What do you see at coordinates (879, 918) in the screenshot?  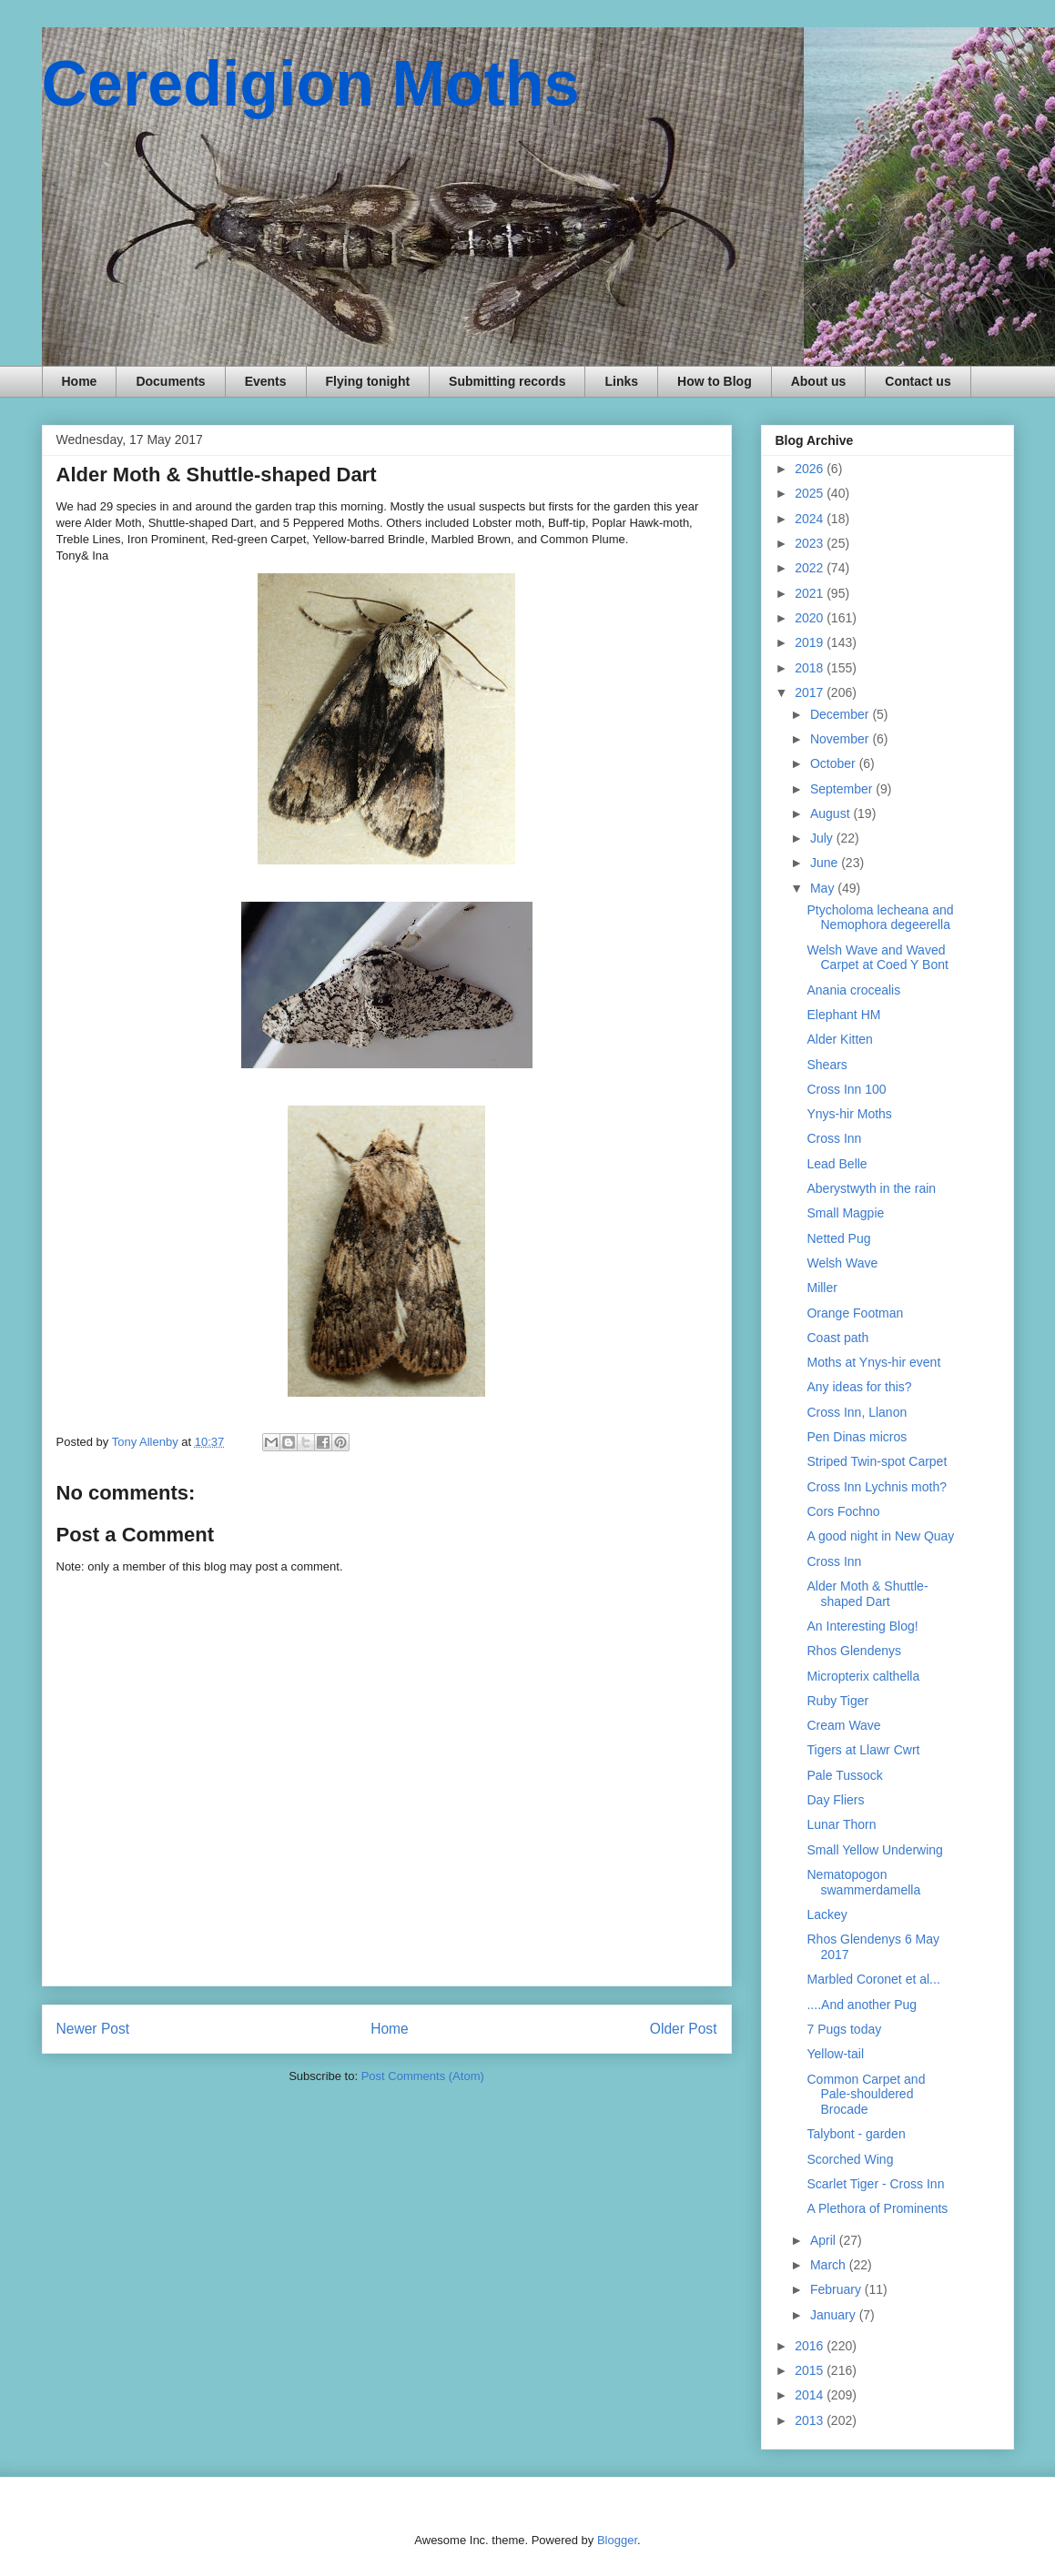 I see `Ptycholoma lecheana and Nemophora degeerella` at bounding box center [879, 918].